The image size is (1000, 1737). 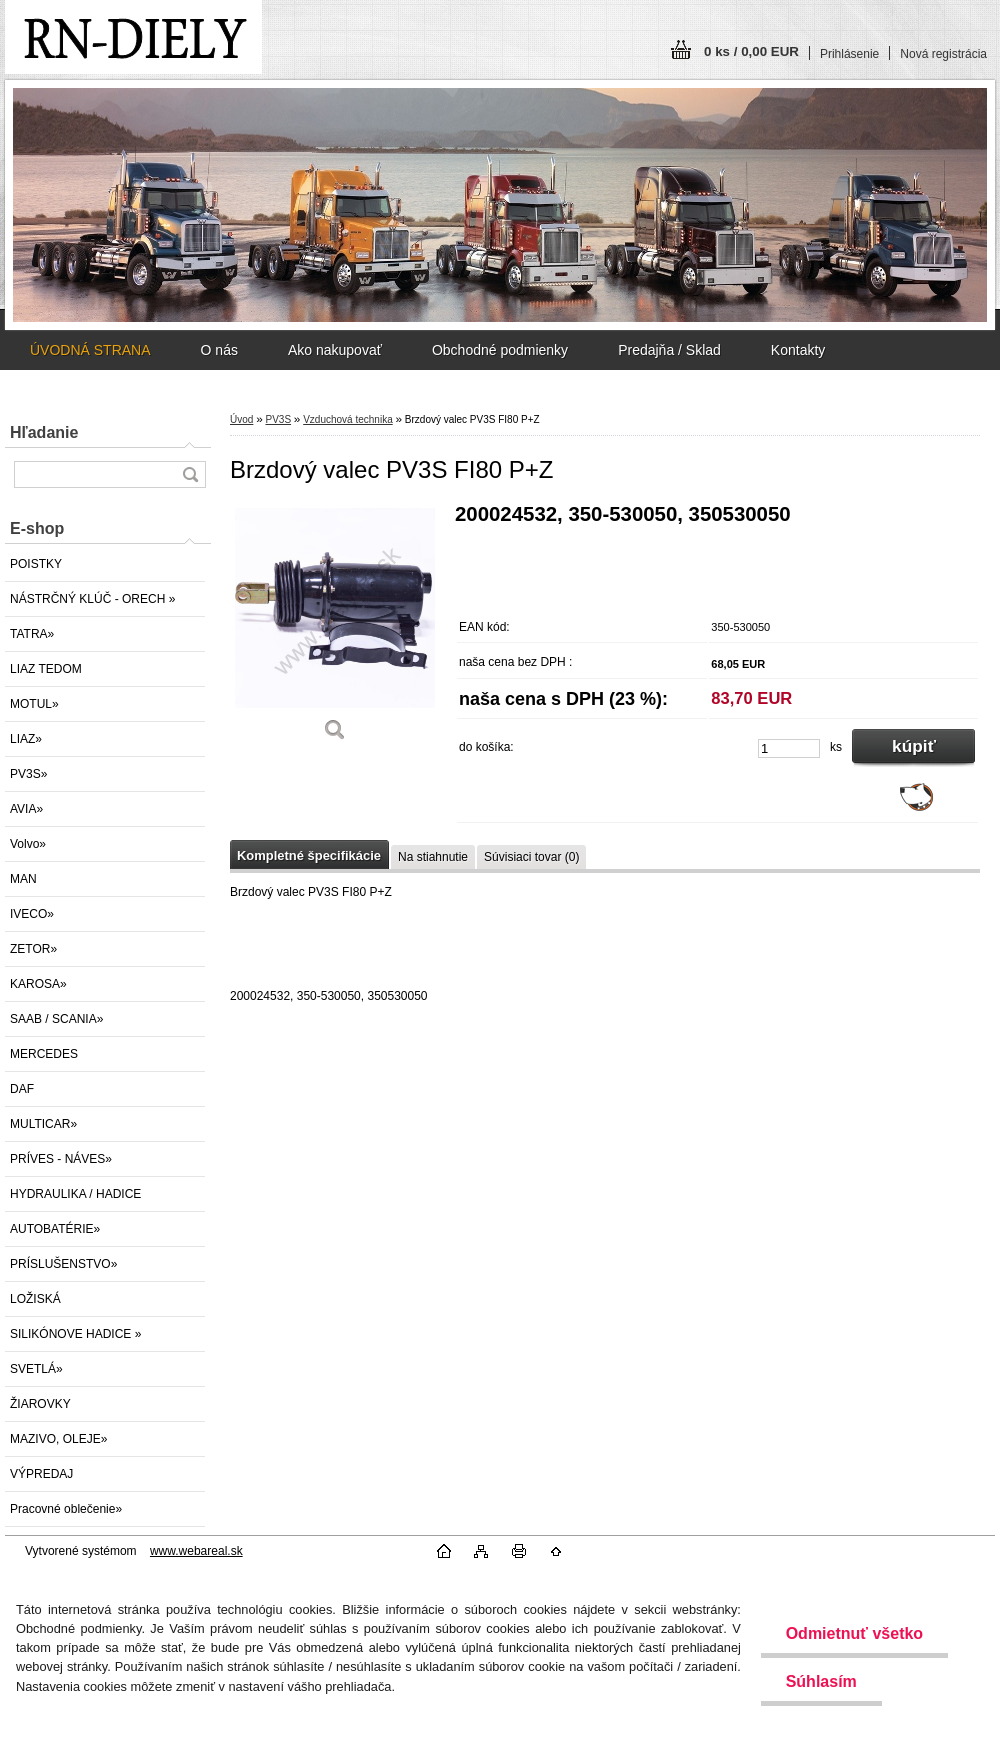 What do you see at coordinates (309, 855) in the screenshot?
I see `Kompletné špecifikácie` at bounding box center [309, 855].